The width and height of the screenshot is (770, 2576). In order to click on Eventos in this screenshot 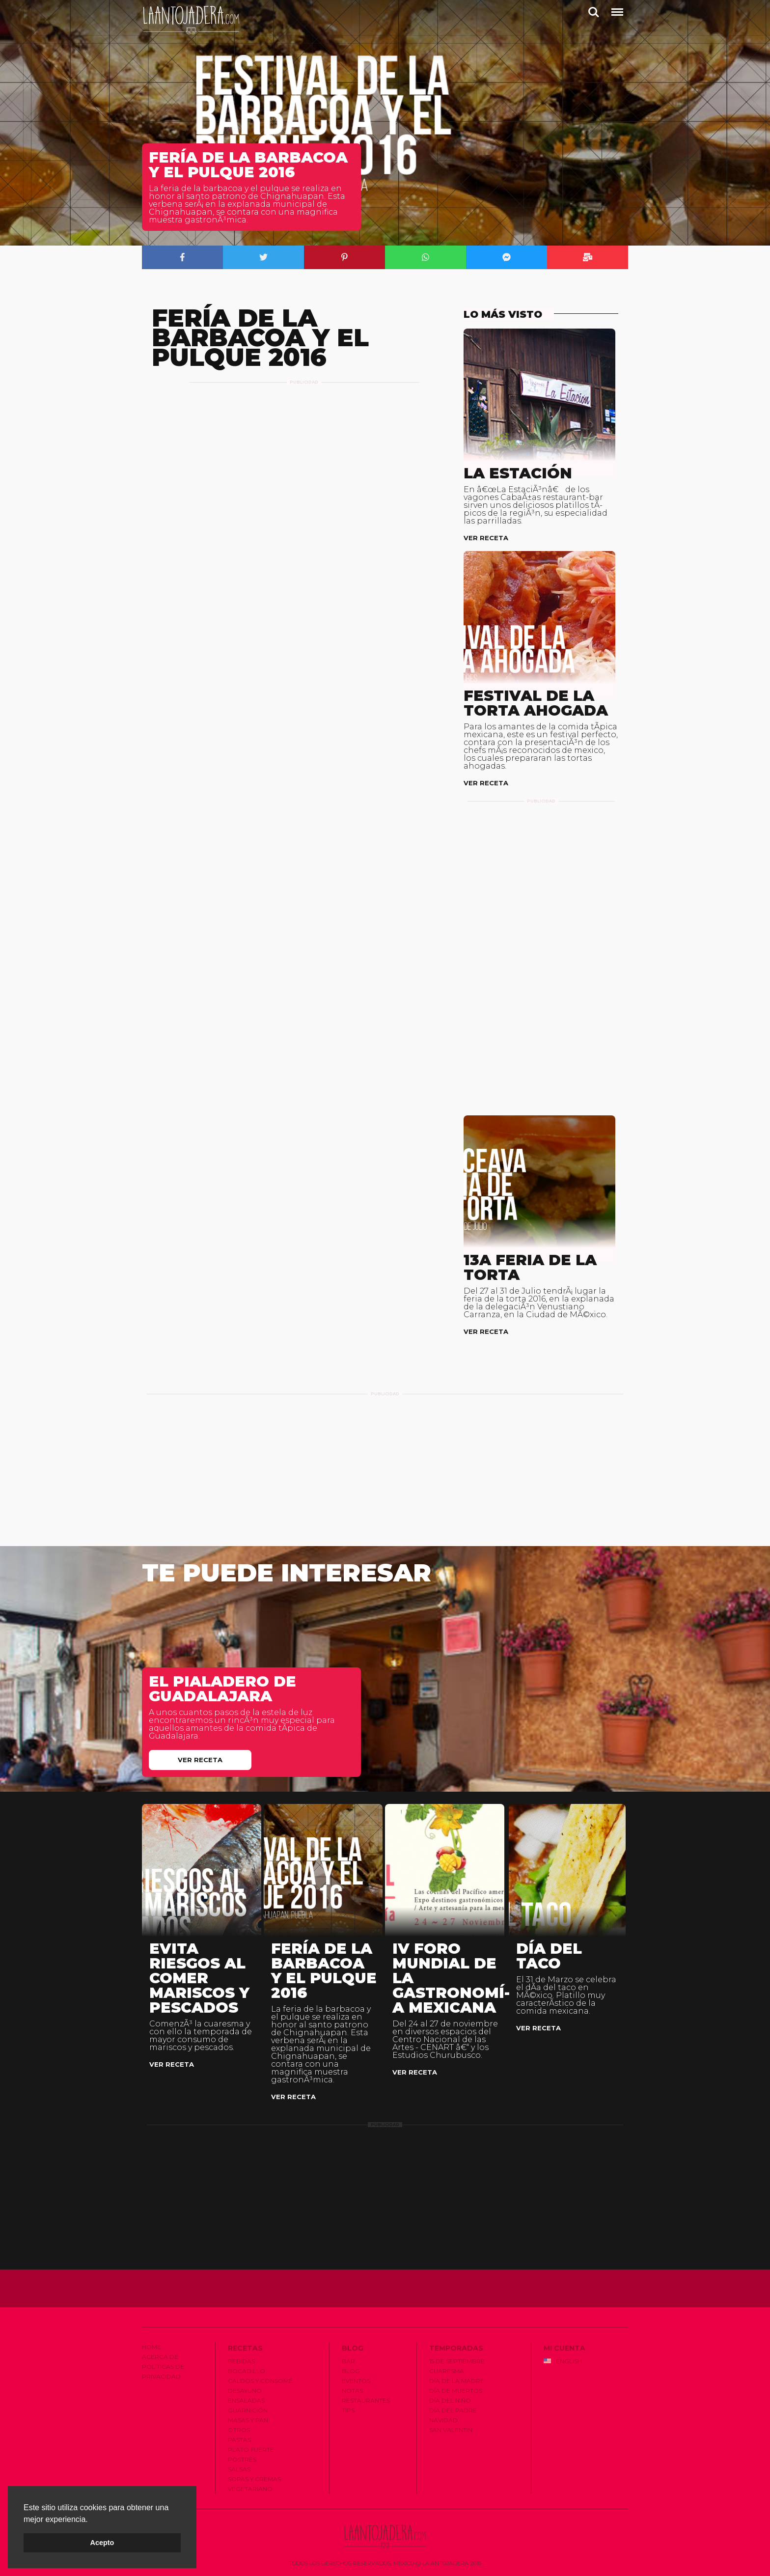, I will do `click(356, 2380)`.